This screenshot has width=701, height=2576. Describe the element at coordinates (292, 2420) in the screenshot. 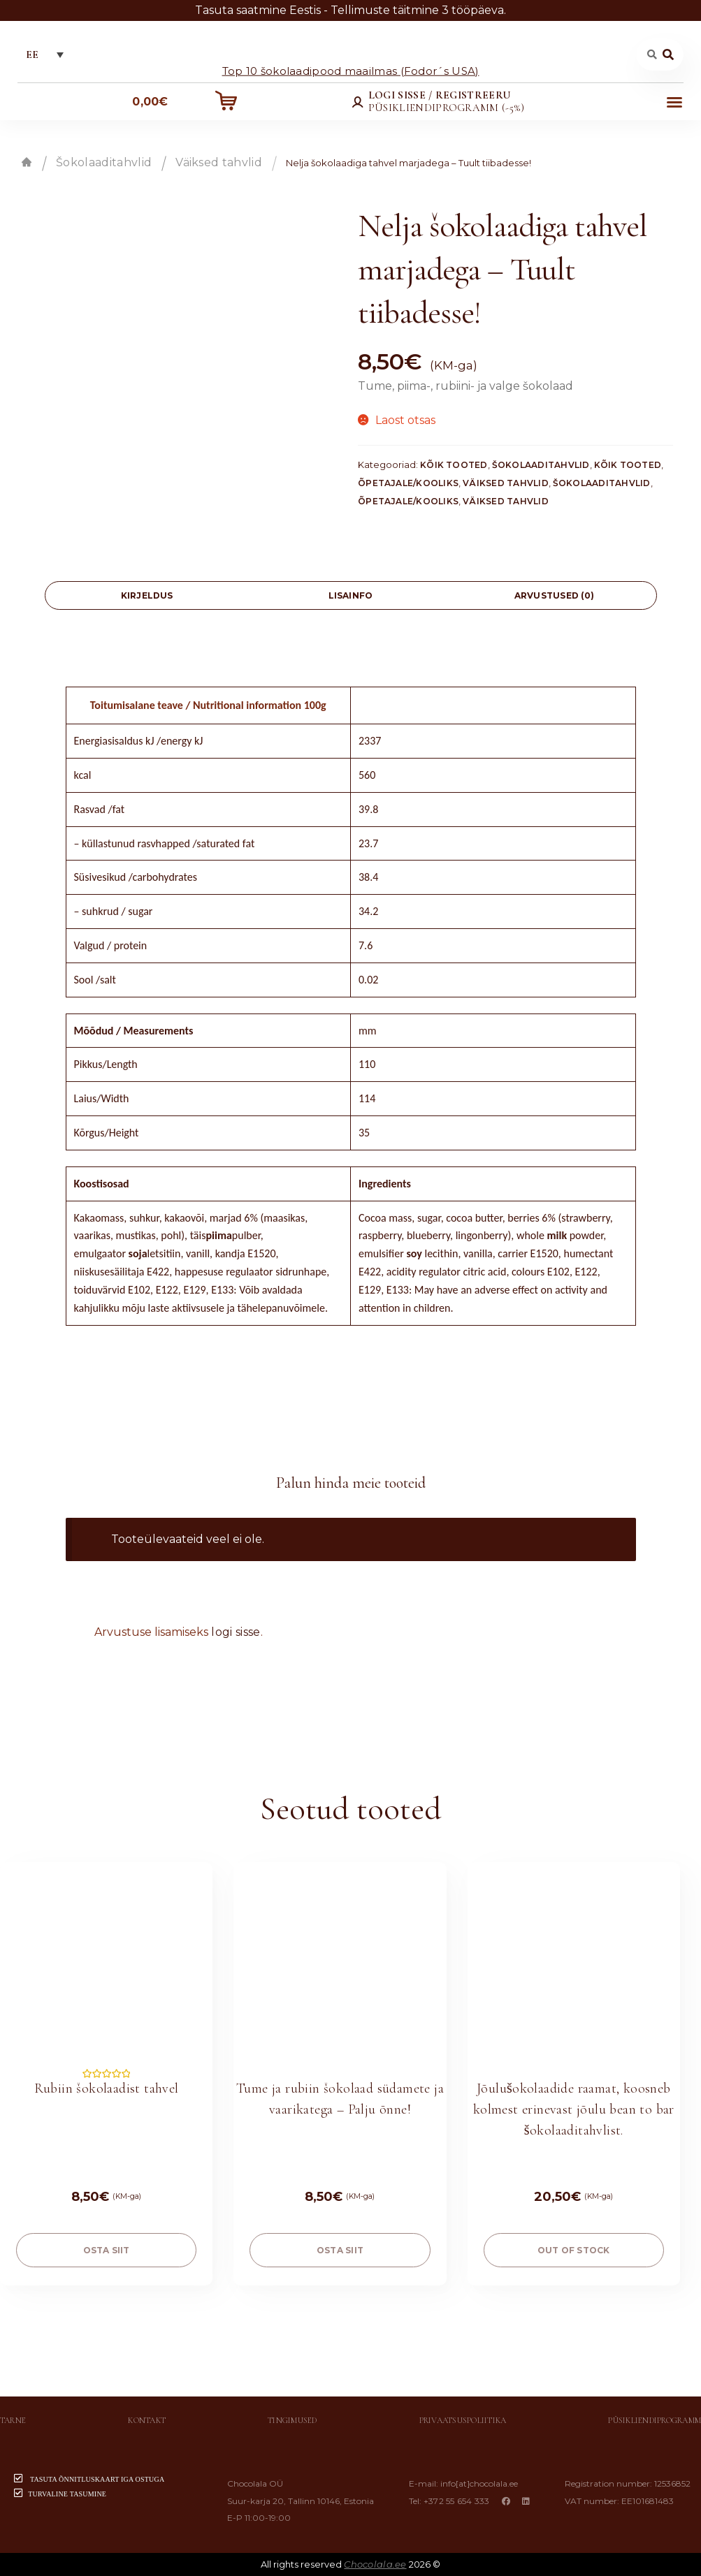

I see `Tingimused` at that location.